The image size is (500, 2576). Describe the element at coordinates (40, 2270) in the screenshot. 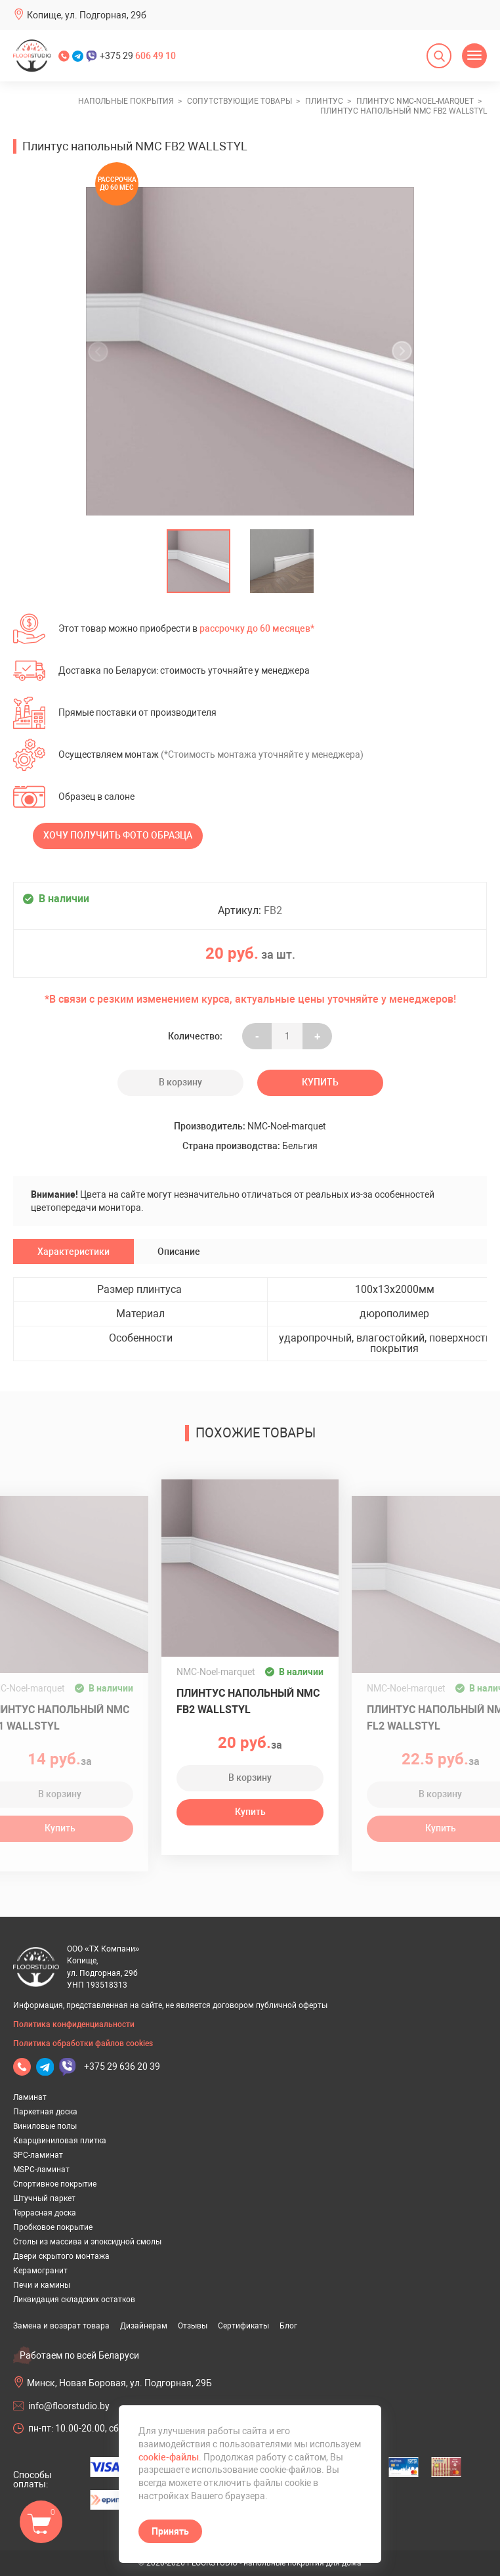

I see `Керамогранит` at that location.